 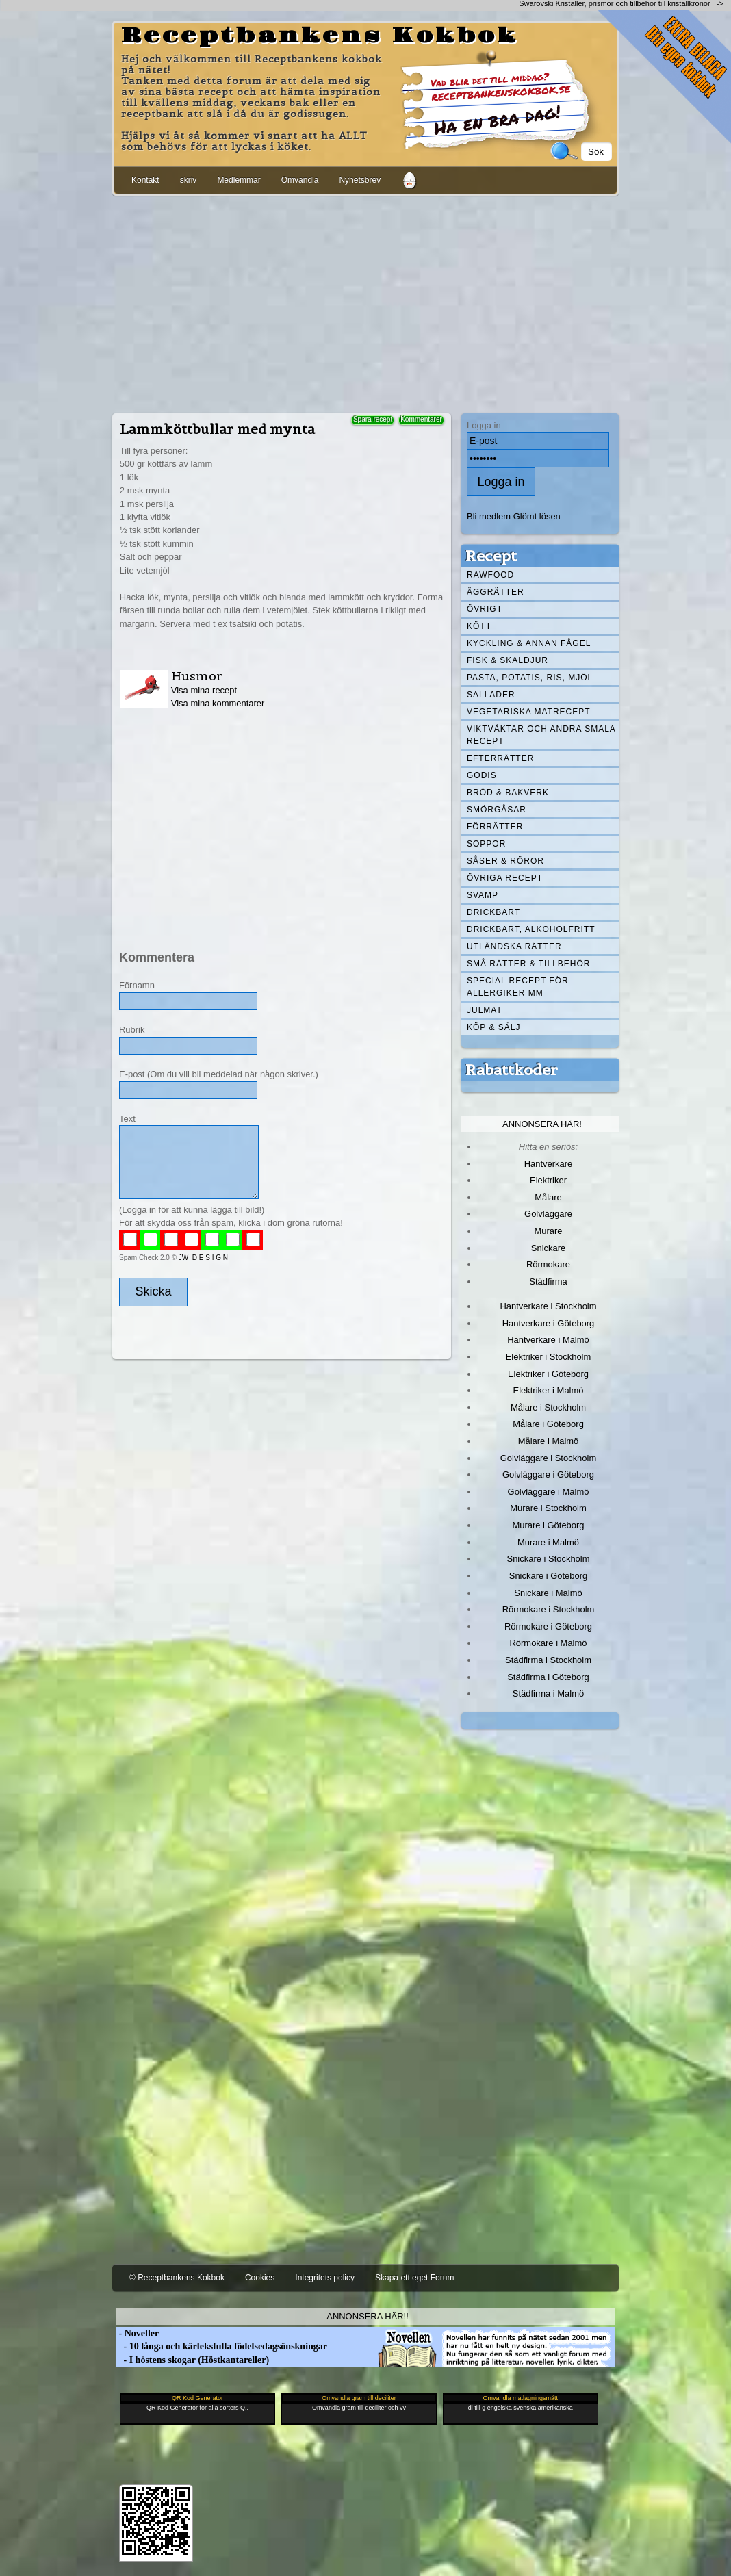 What do you see at coordinates (548, 1660) in the screenshot?
I see `Städfirma i Stockholm` at bounding box center [548, 1660].